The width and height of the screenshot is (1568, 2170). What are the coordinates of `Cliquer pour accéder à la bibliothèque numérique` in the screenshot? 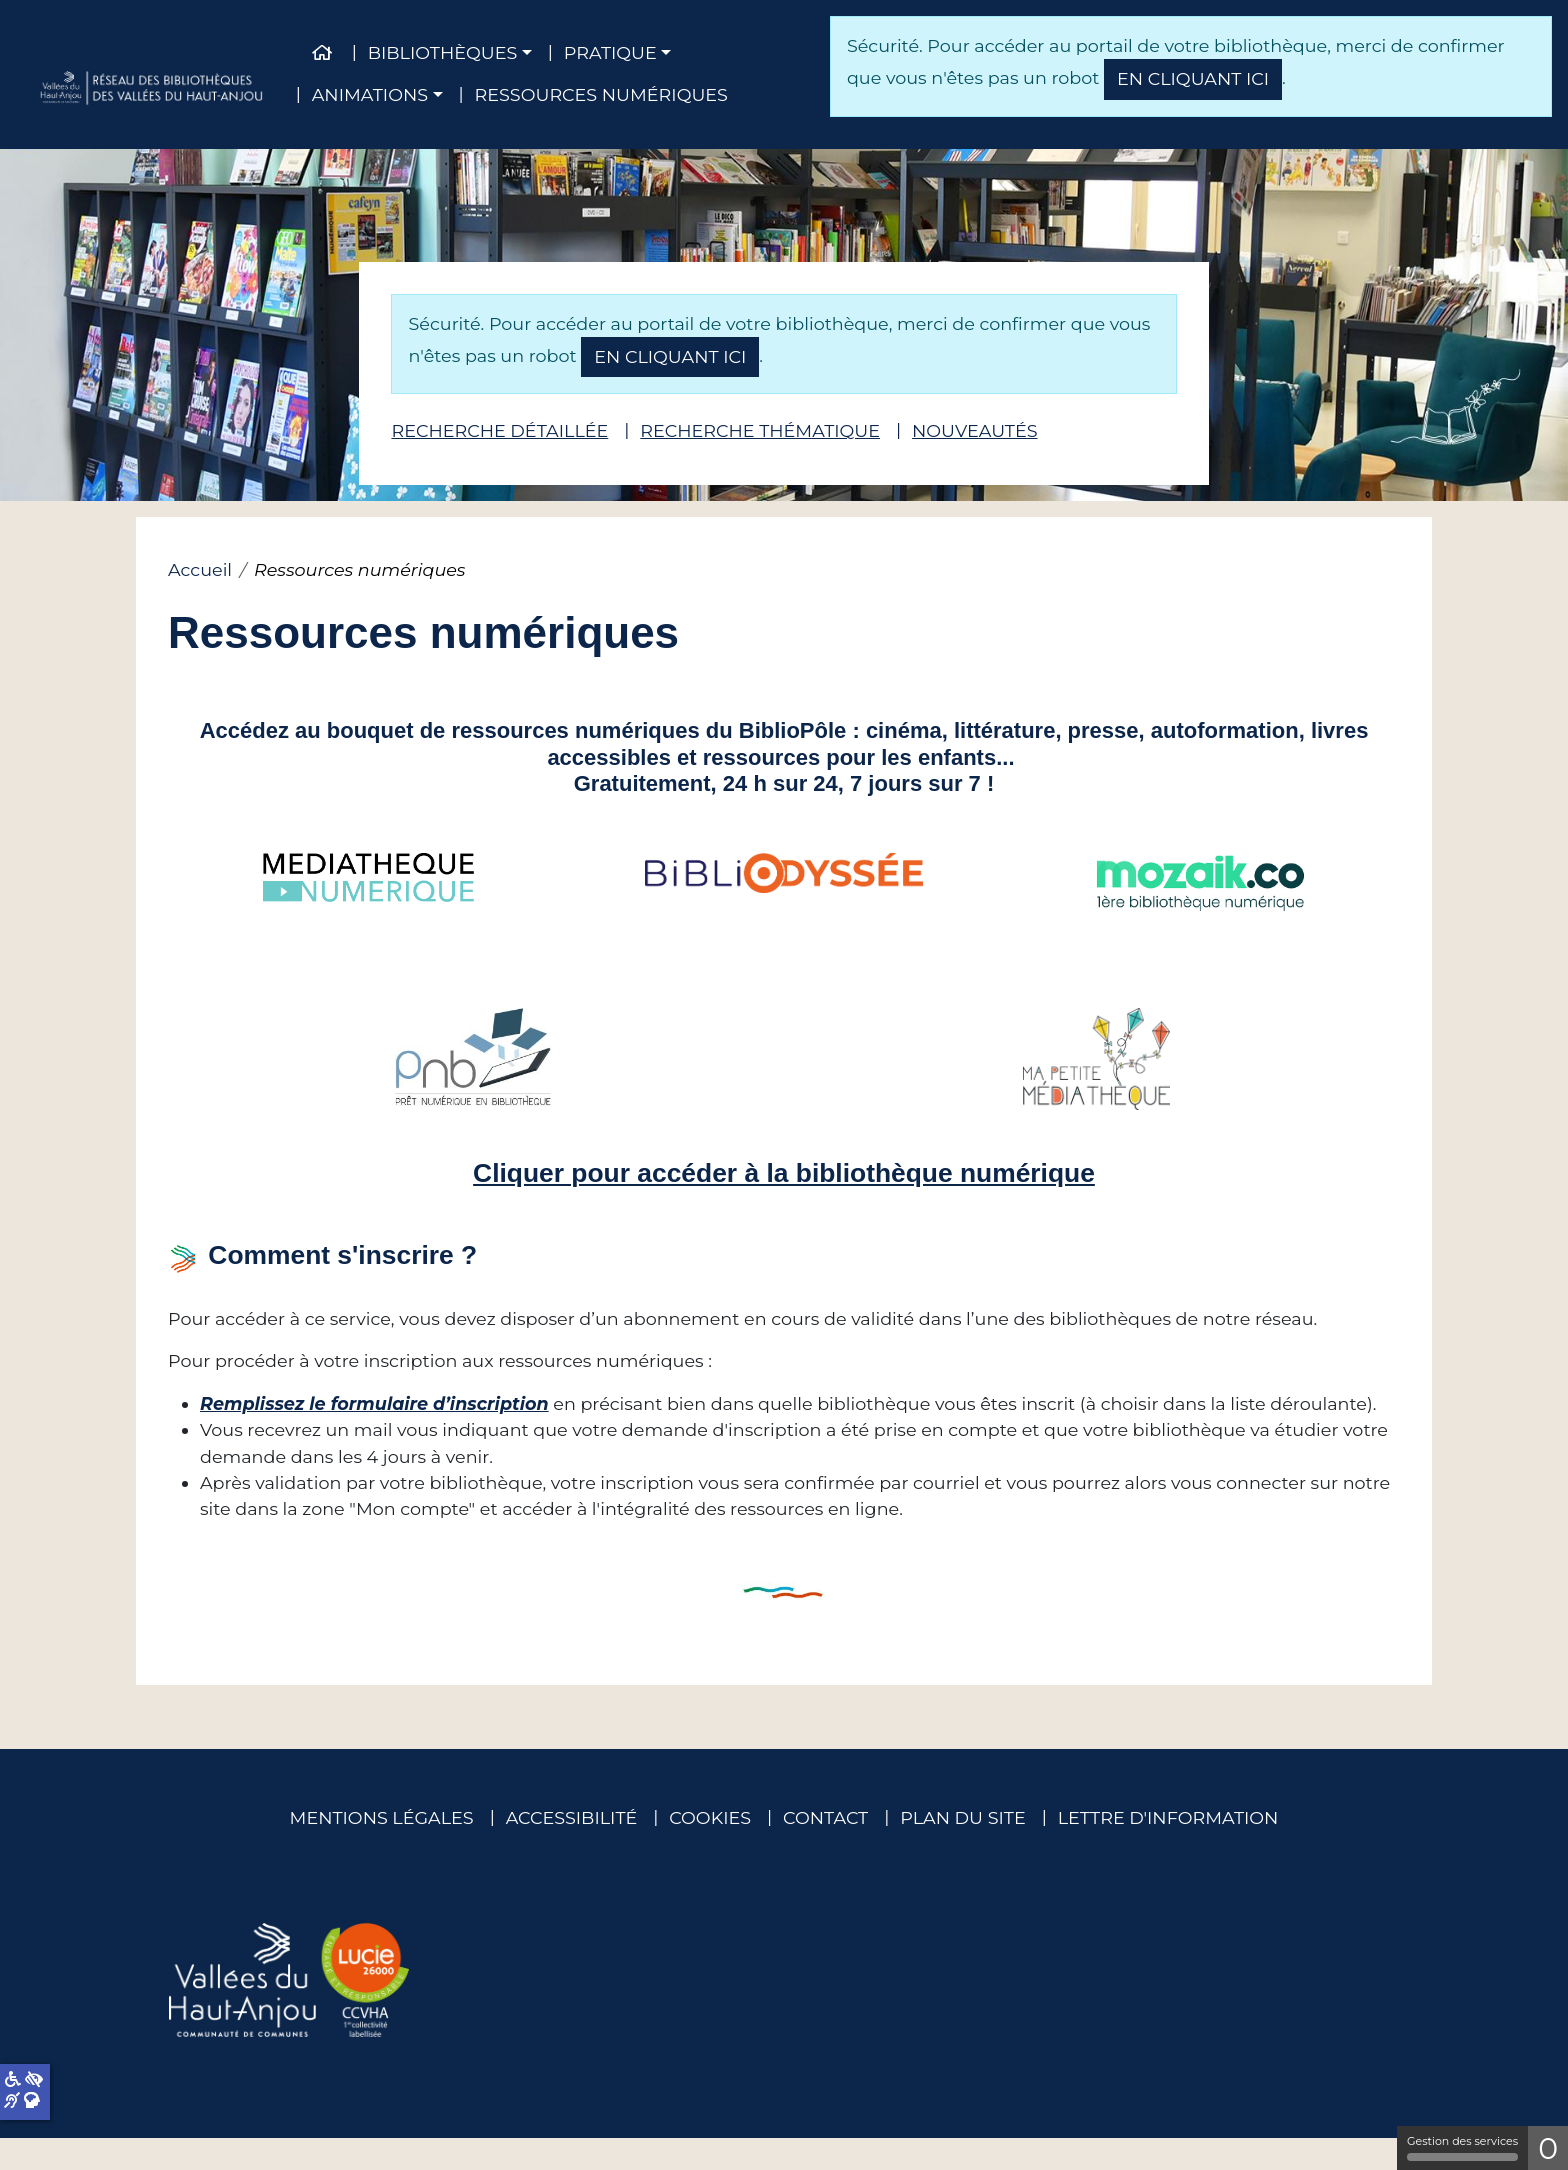 It's located at (784, 1173).